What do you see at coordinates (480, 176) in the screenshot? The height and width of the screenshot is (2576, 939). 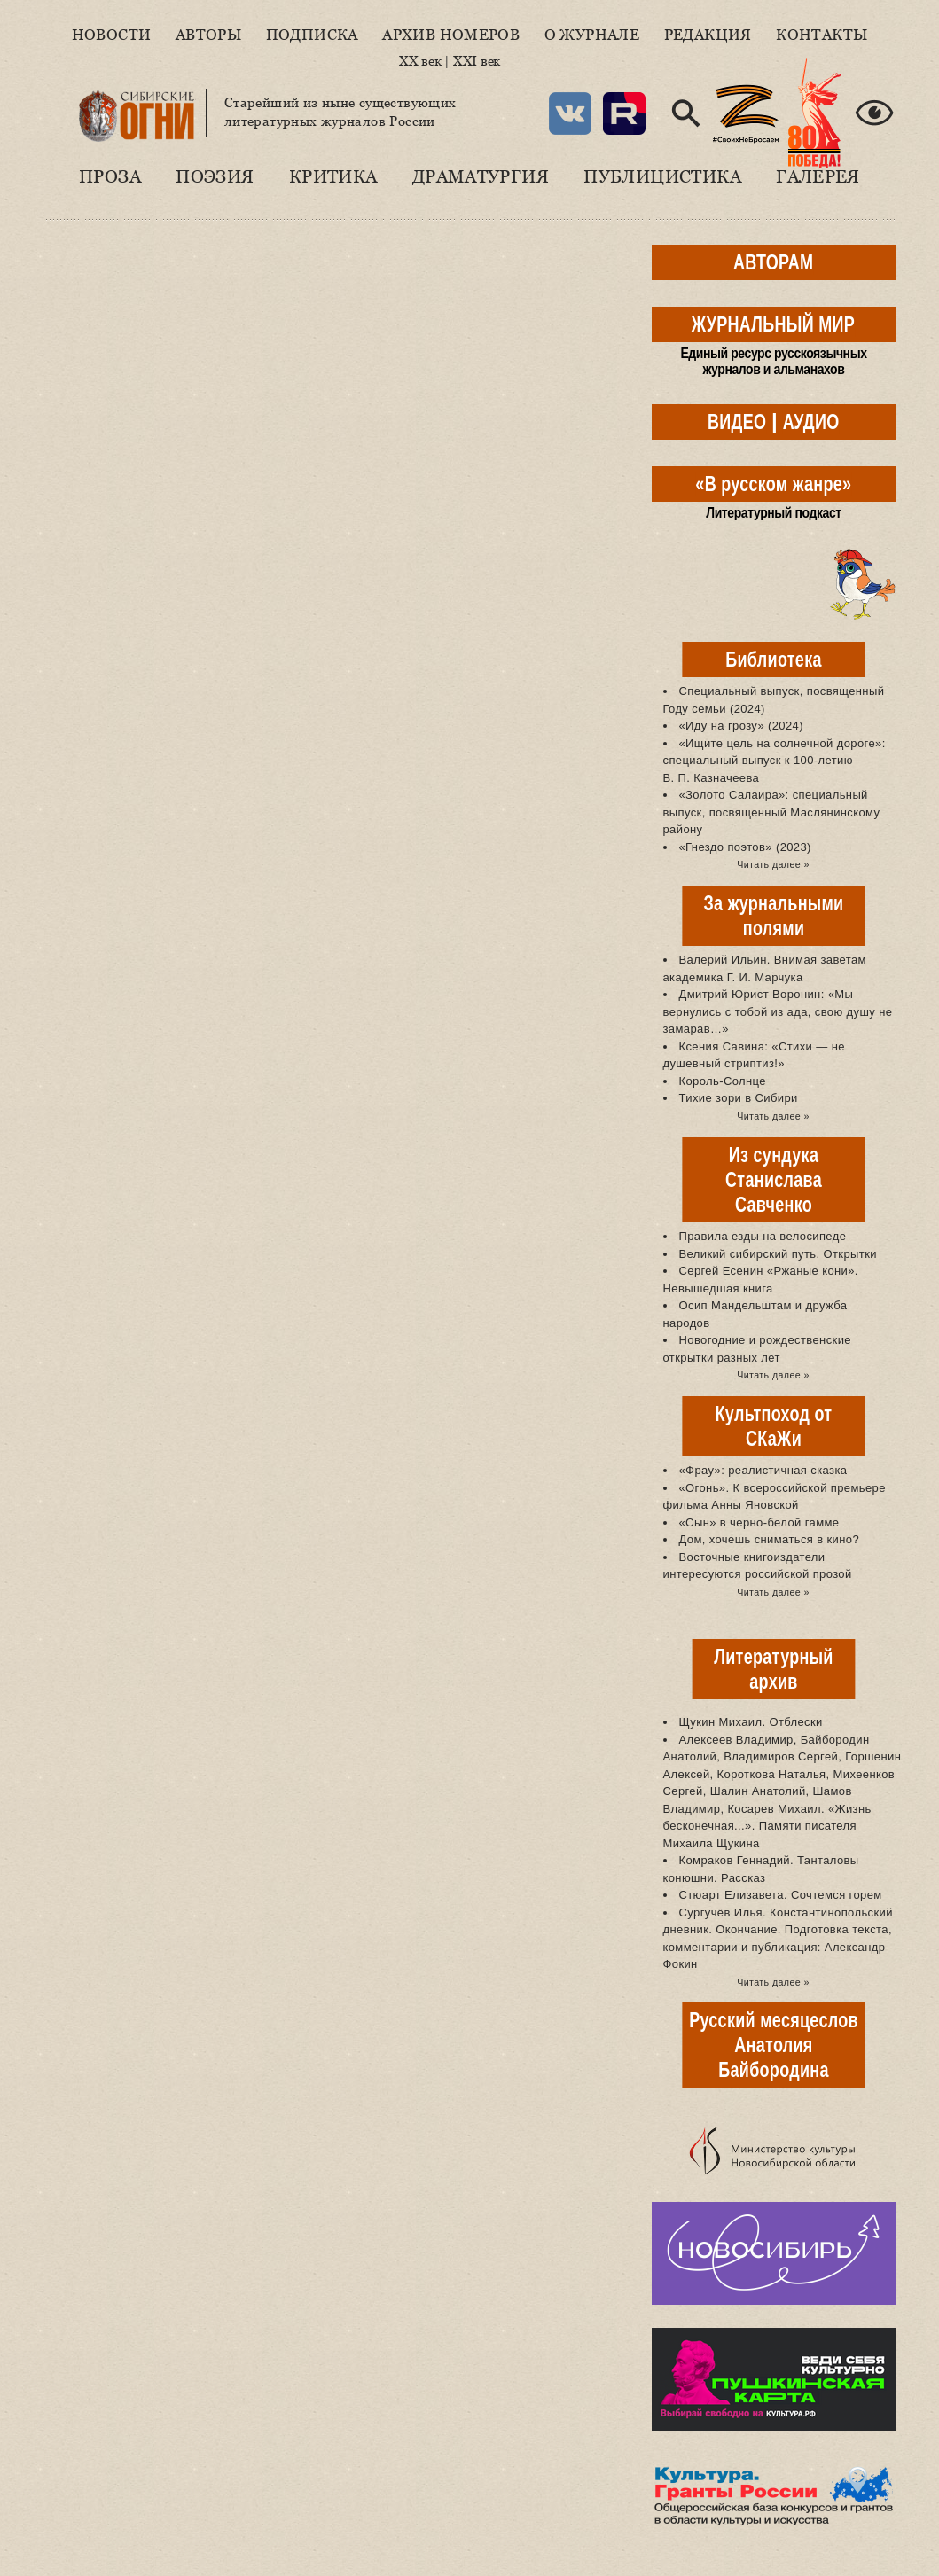 I see `Драматургия` at bounding box center [480, 176].